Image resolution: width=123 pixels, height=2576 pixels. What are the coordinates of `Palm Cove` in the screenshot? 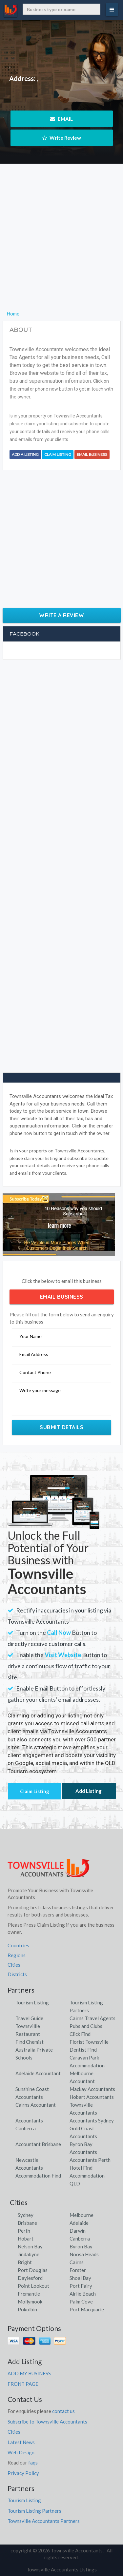 It's located at (81, 2301).